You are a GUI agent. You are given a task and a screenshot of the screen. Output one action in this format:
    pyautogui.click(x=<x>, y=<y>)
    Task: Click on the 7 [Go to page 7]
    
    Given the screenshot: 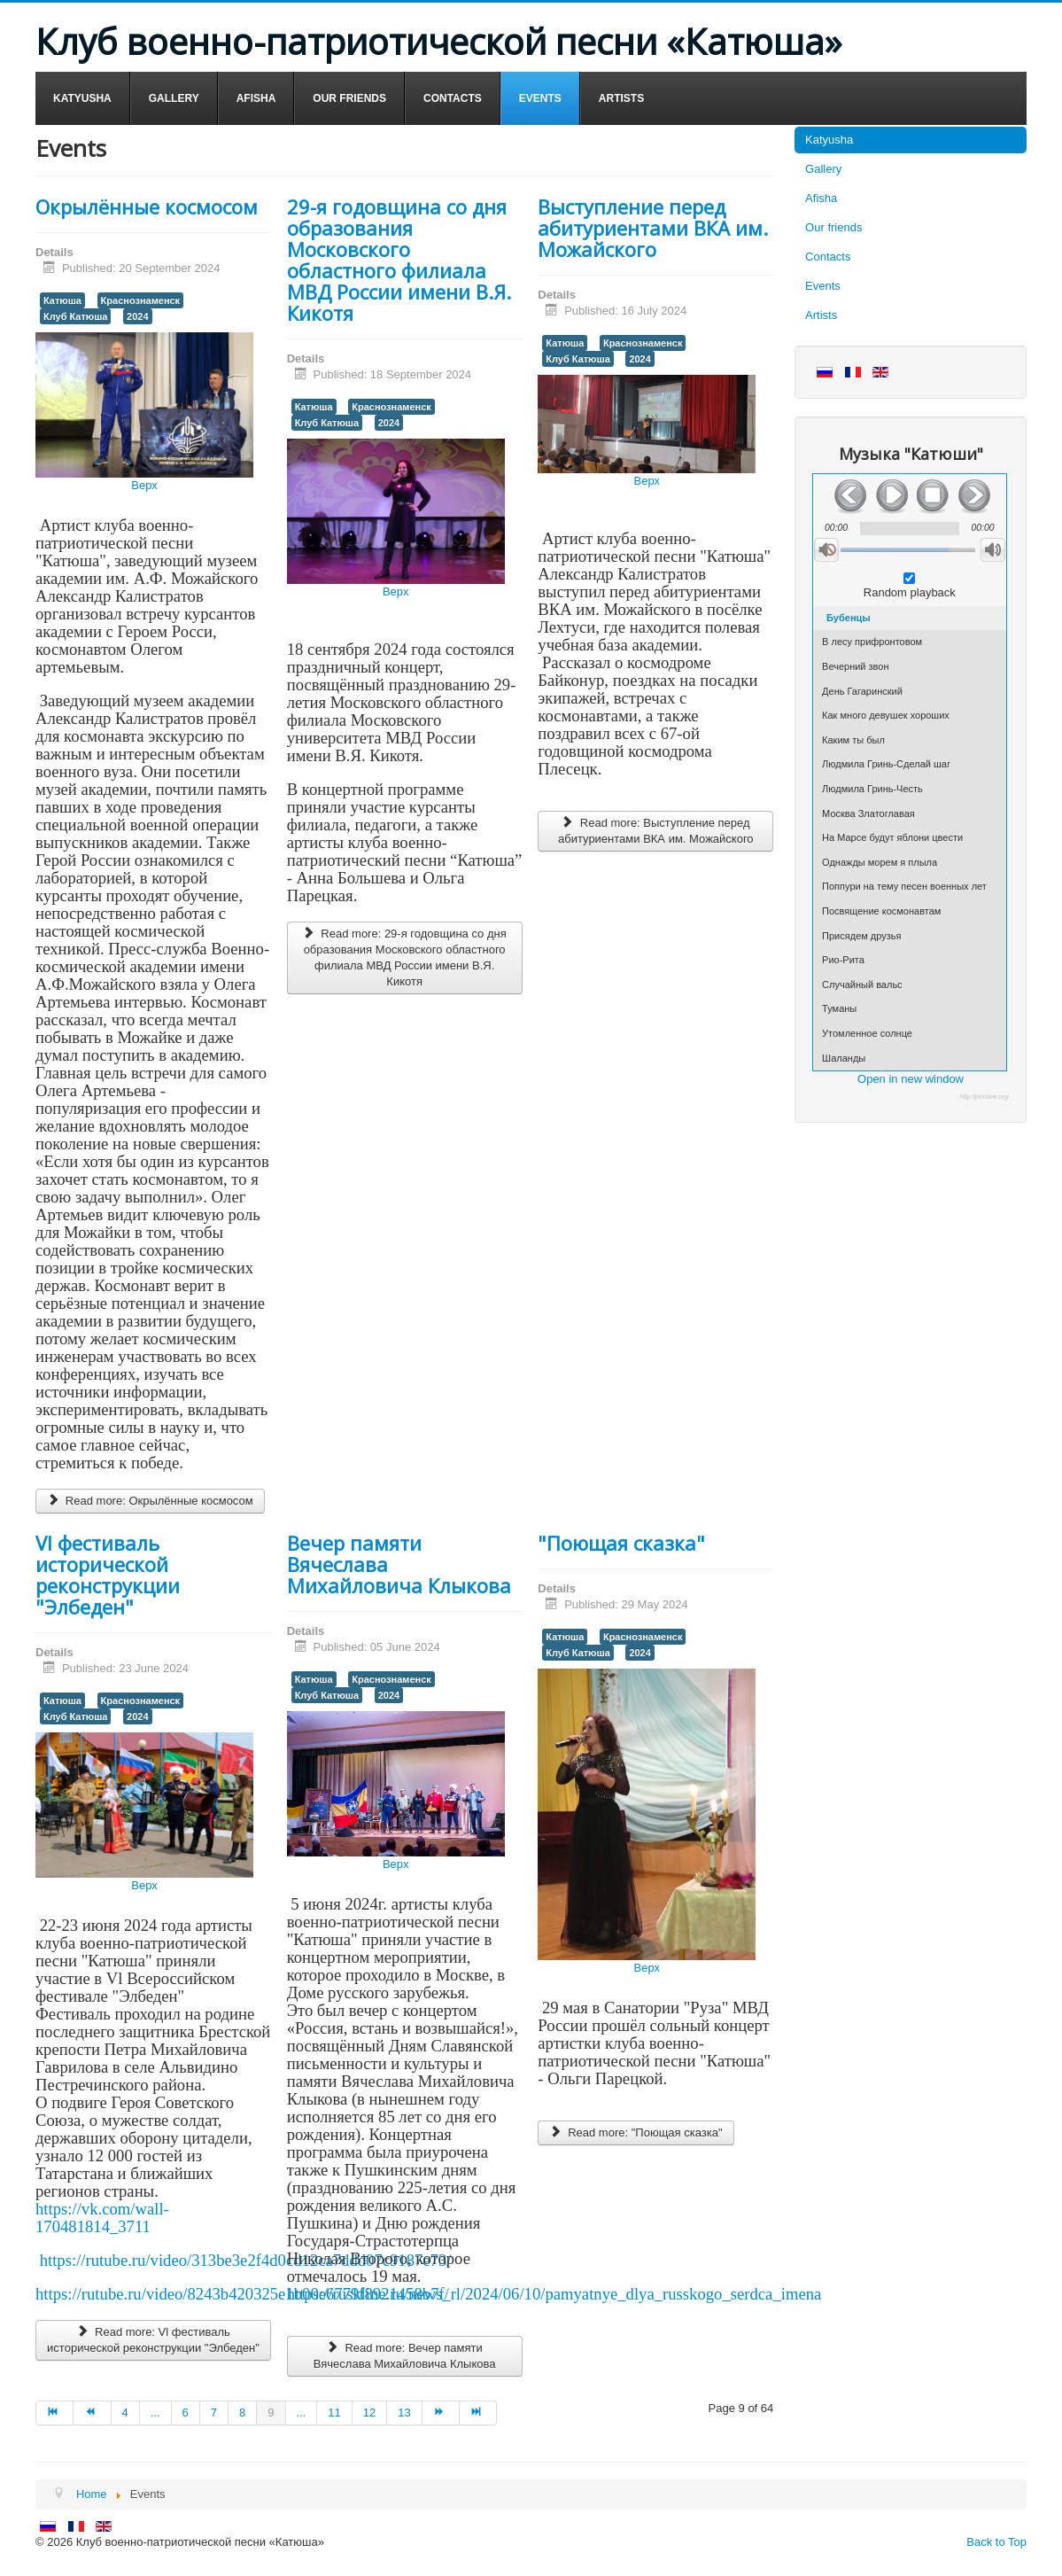 What is the action you would take?
    pyautogui.click(x=214, y=2412)
    